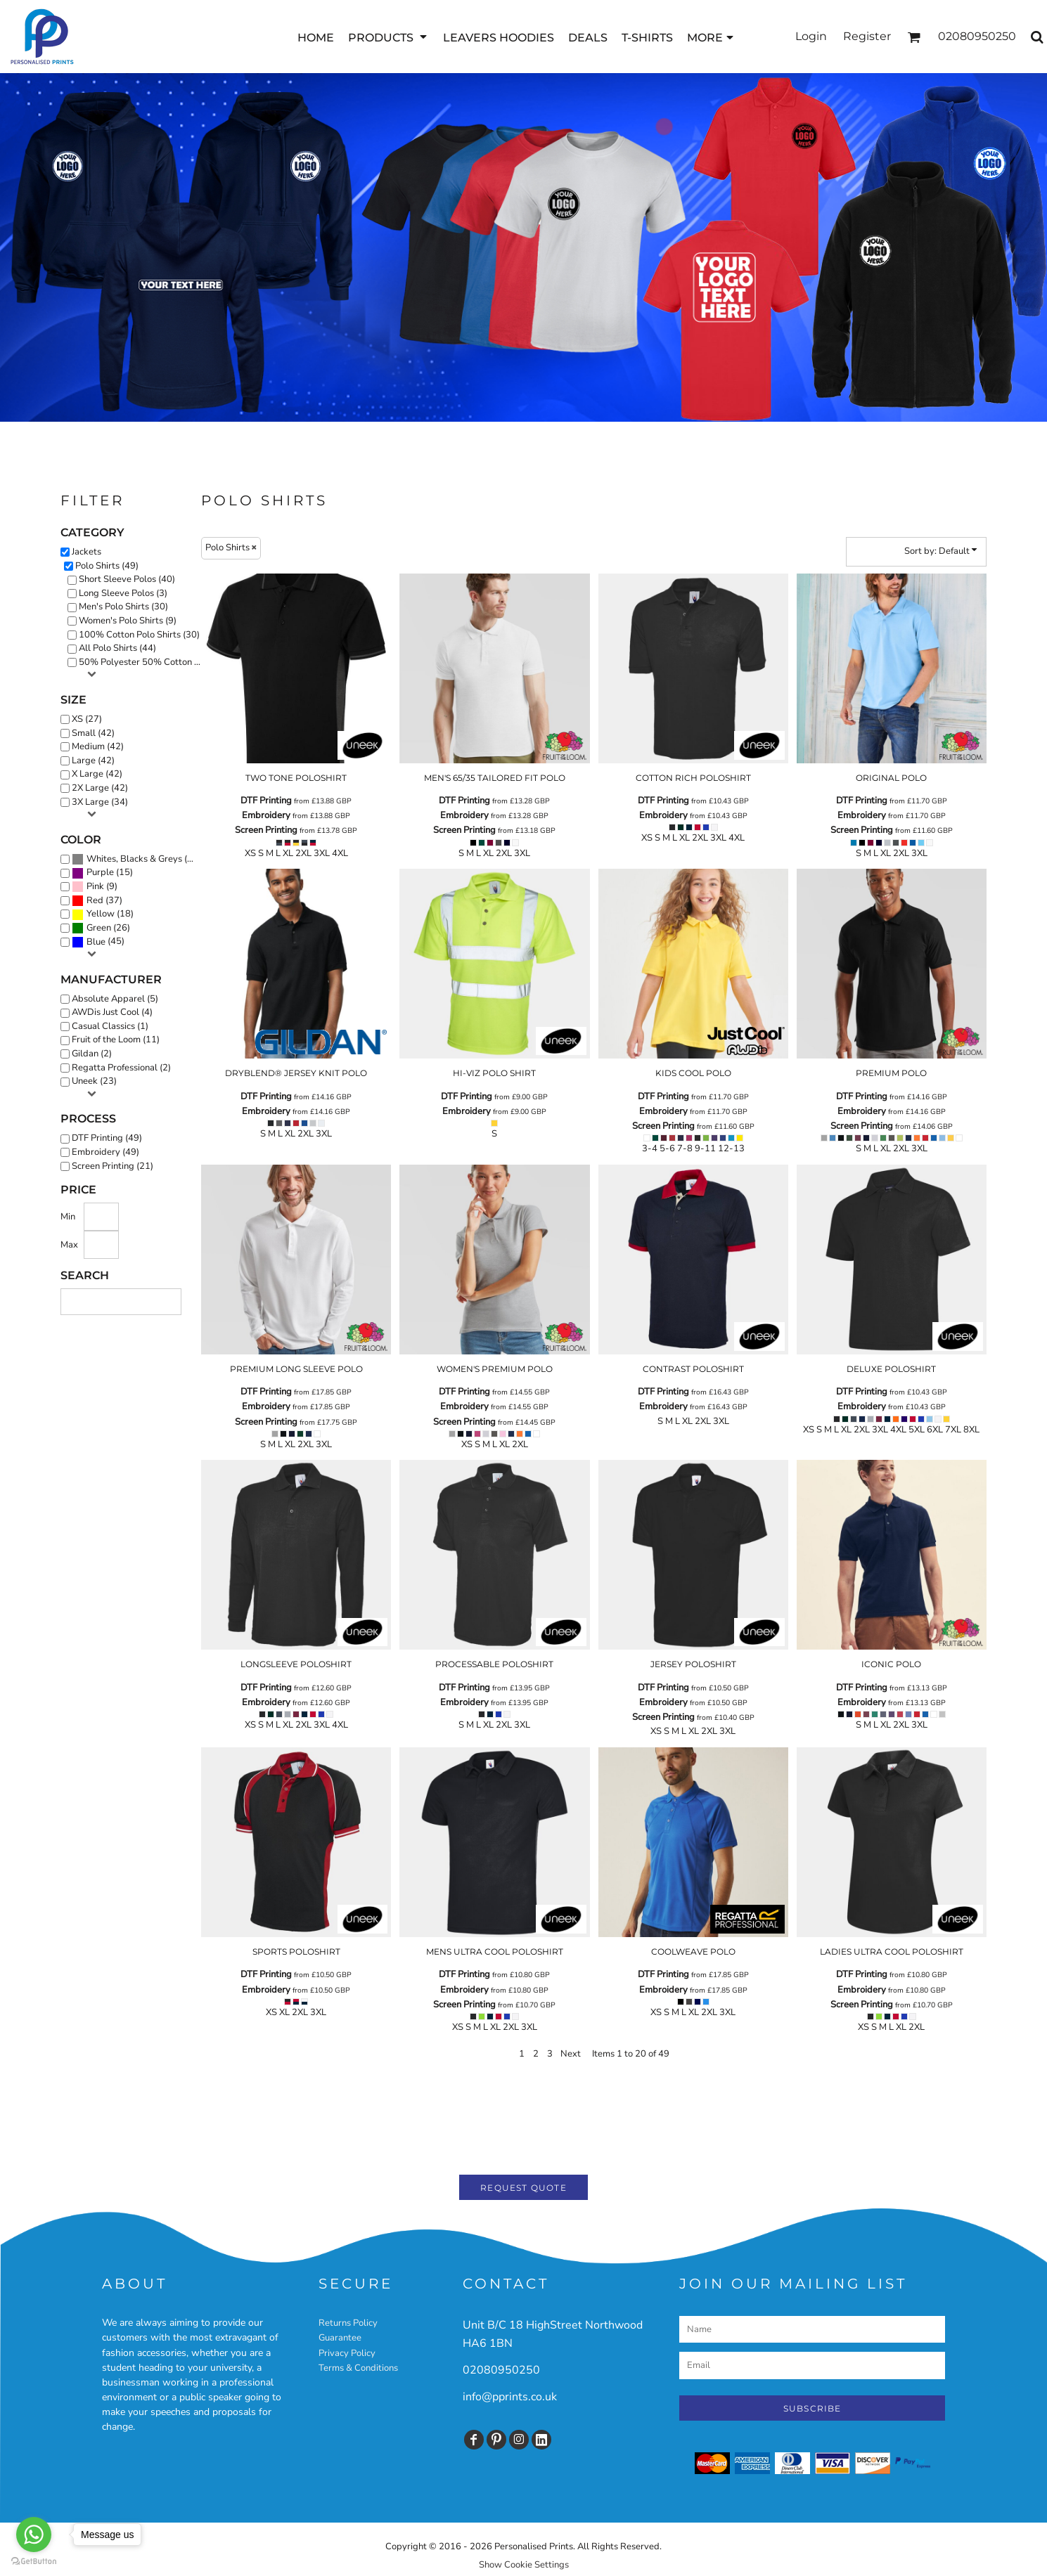 This screenshot has width=1047, height=2576. Describe the element at coordinates (98, 942) in the screenshot. I see `(45)` at that location.